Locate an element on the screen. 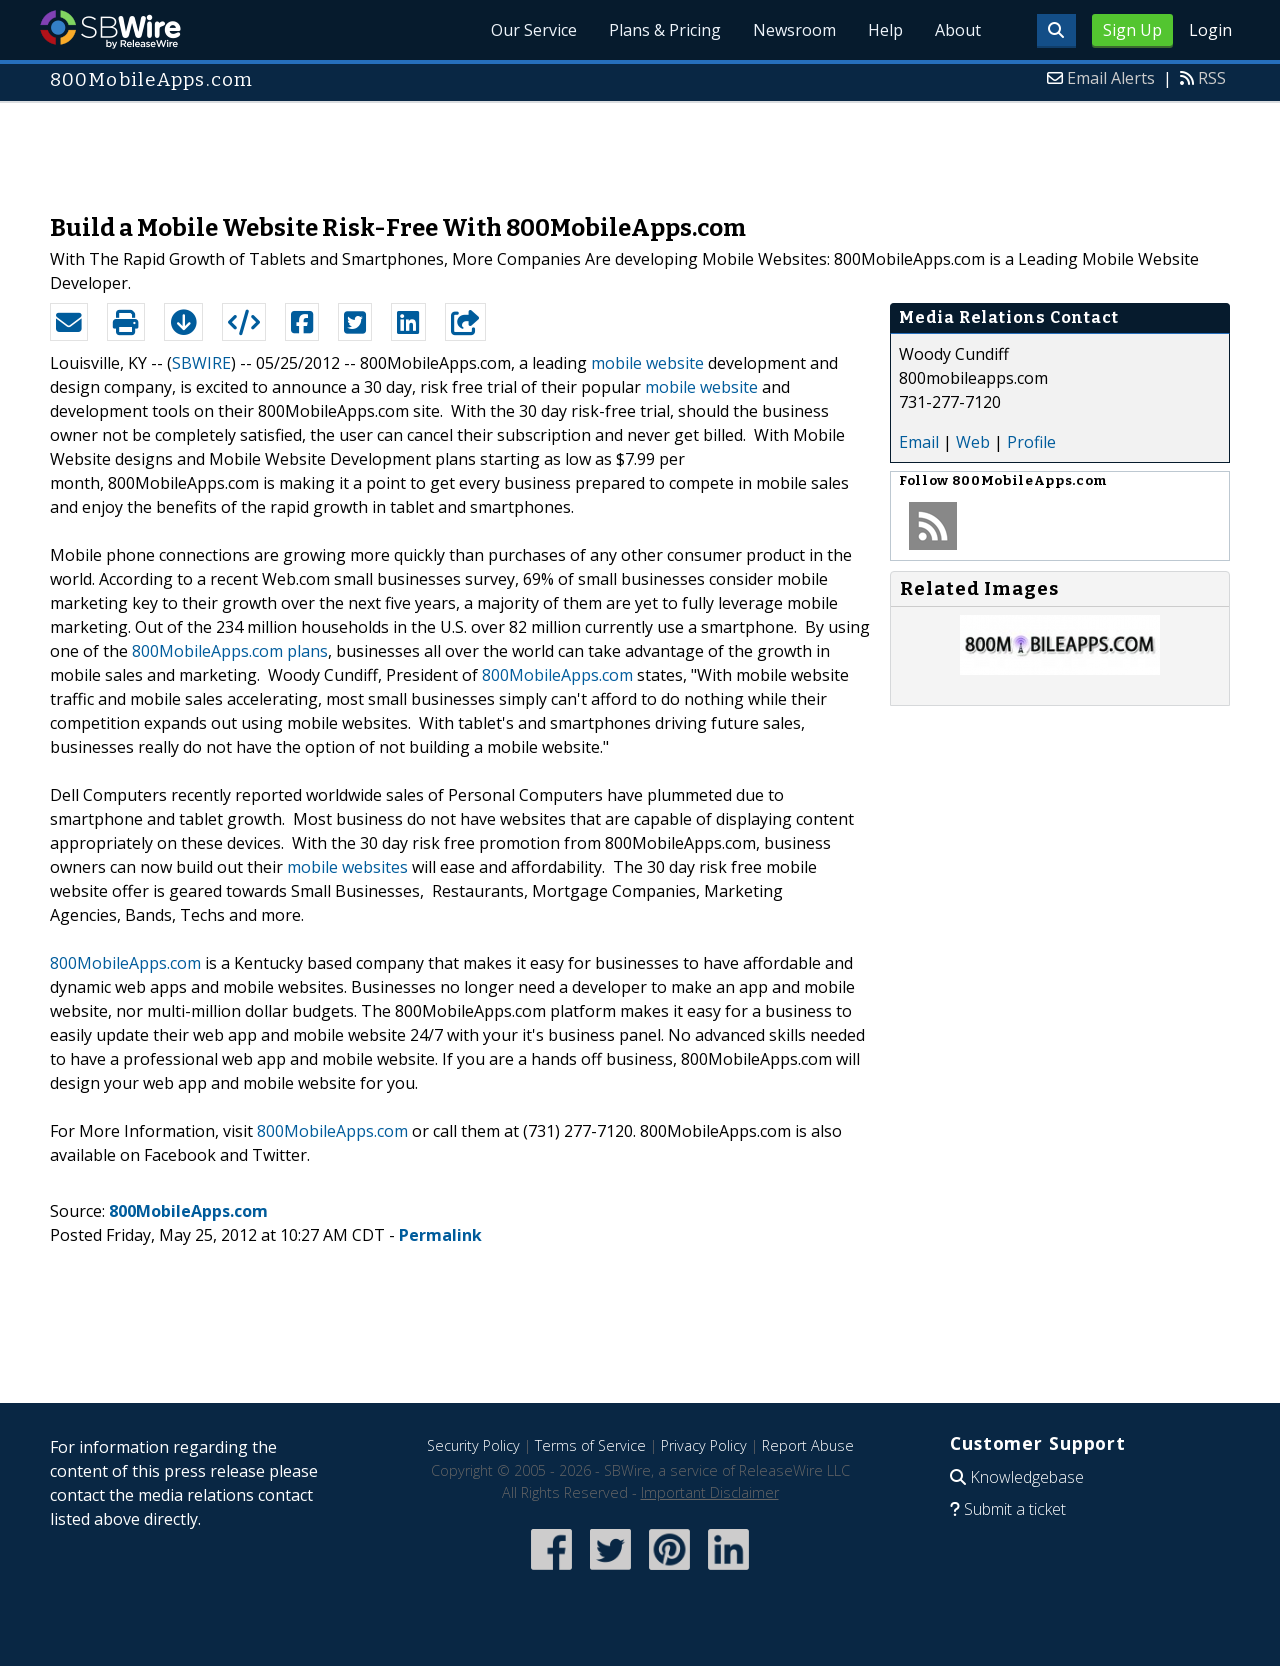 The height and width of the screenshot is (1666, 1280). Permalink is located at coordinates (440, 1235).